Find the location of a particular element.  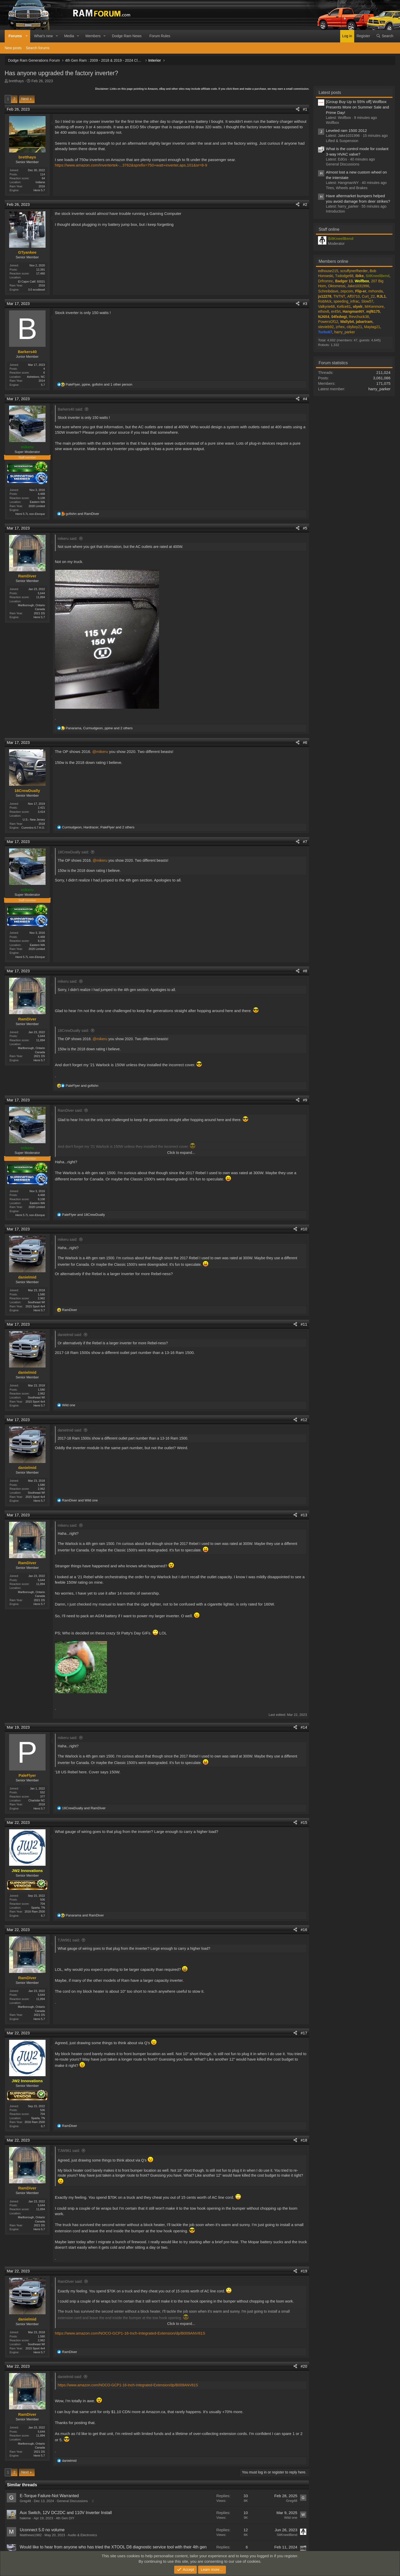

Latest posts is located at coordinates (330, 92).